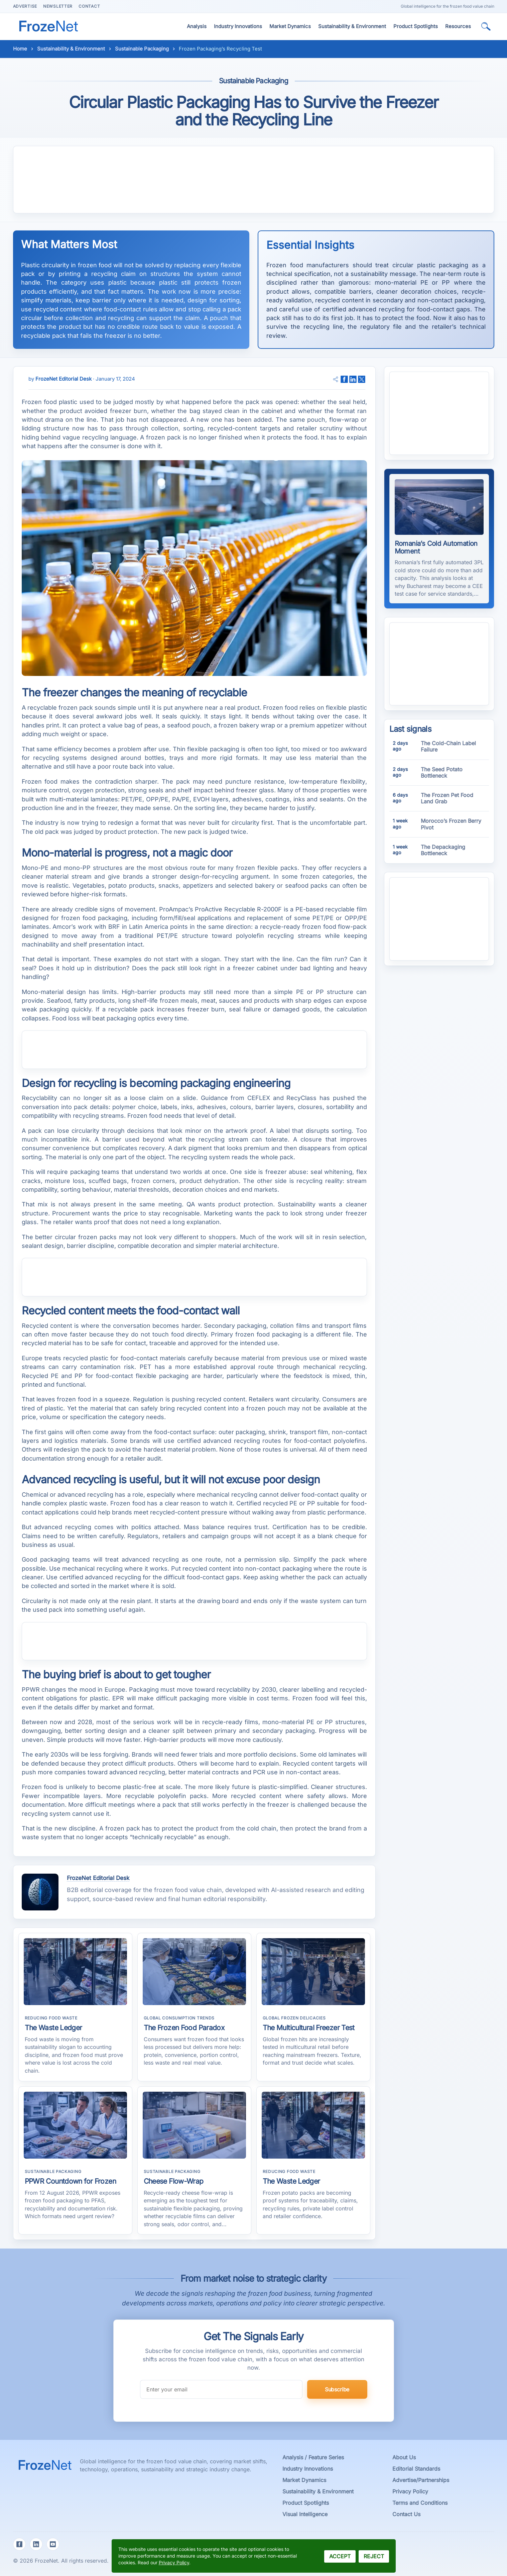 The width and height of the screenshot is (507, 2576). I want to click on Privacy Policy, so click(410, 2491).